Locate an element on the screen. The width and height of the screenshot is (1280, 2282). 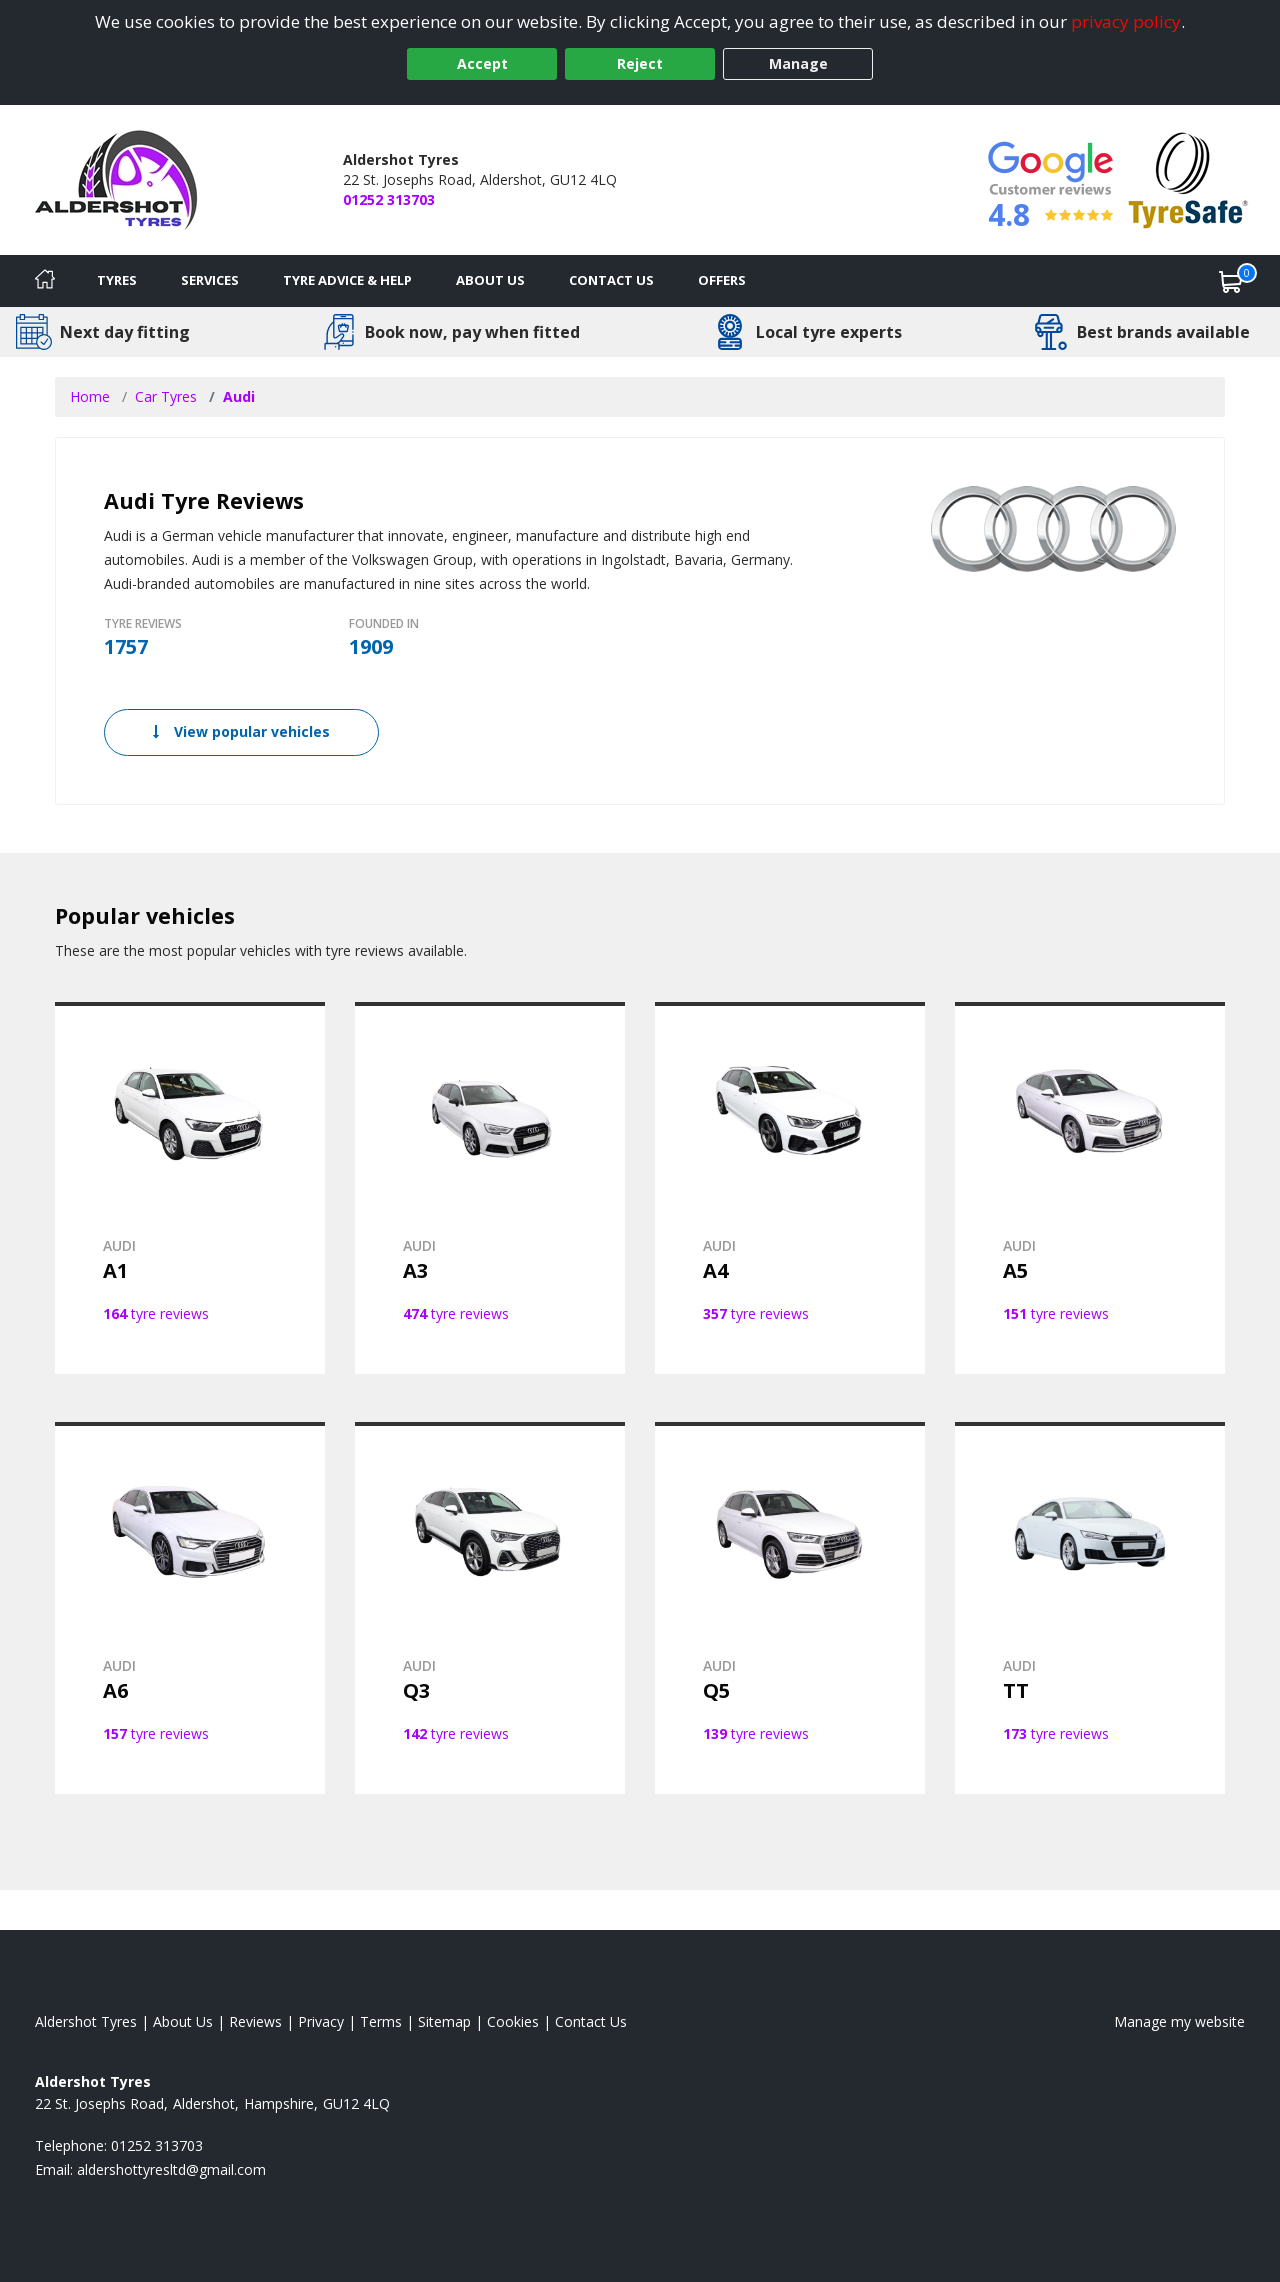
Reviews [Read our reviews] is located at coordinates (255, 2021).